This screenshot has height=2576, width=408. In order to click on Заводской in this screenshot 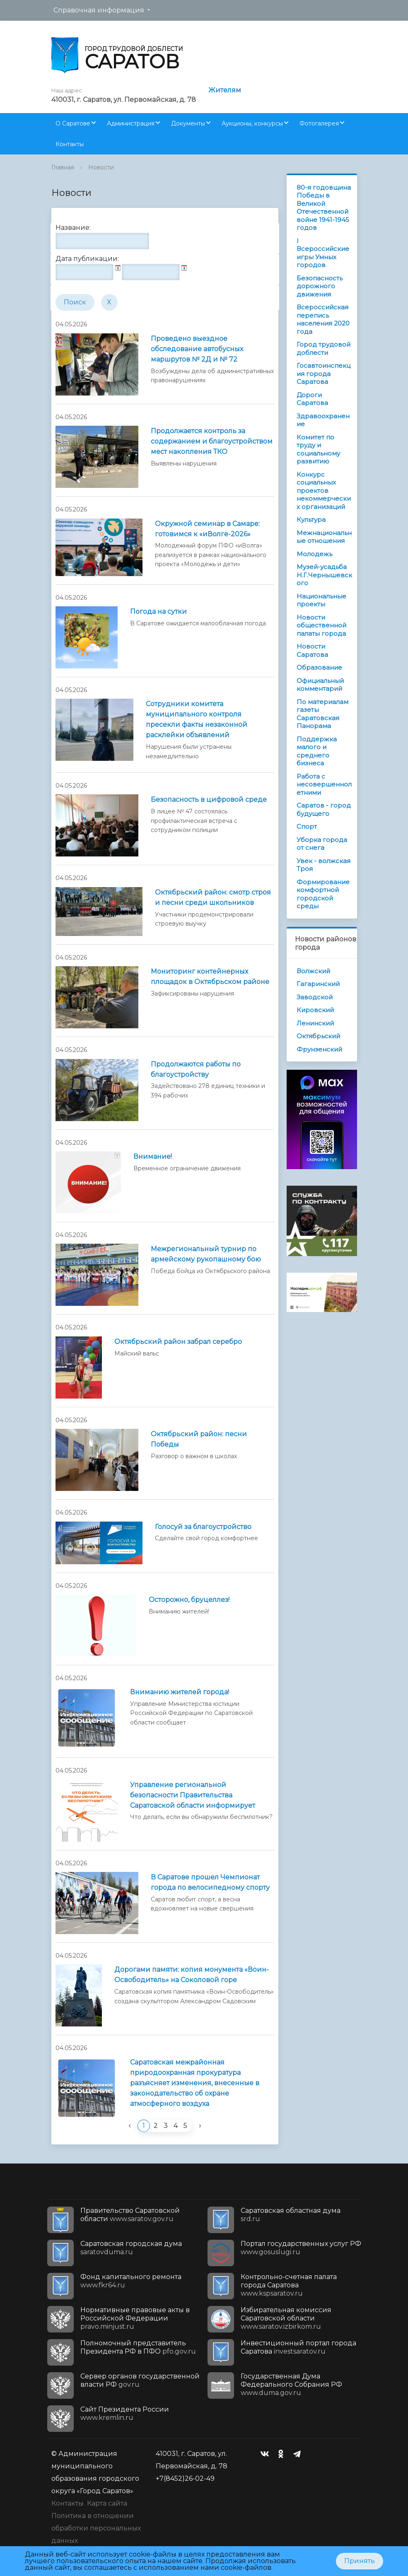, I will do `click(315, 997)`.